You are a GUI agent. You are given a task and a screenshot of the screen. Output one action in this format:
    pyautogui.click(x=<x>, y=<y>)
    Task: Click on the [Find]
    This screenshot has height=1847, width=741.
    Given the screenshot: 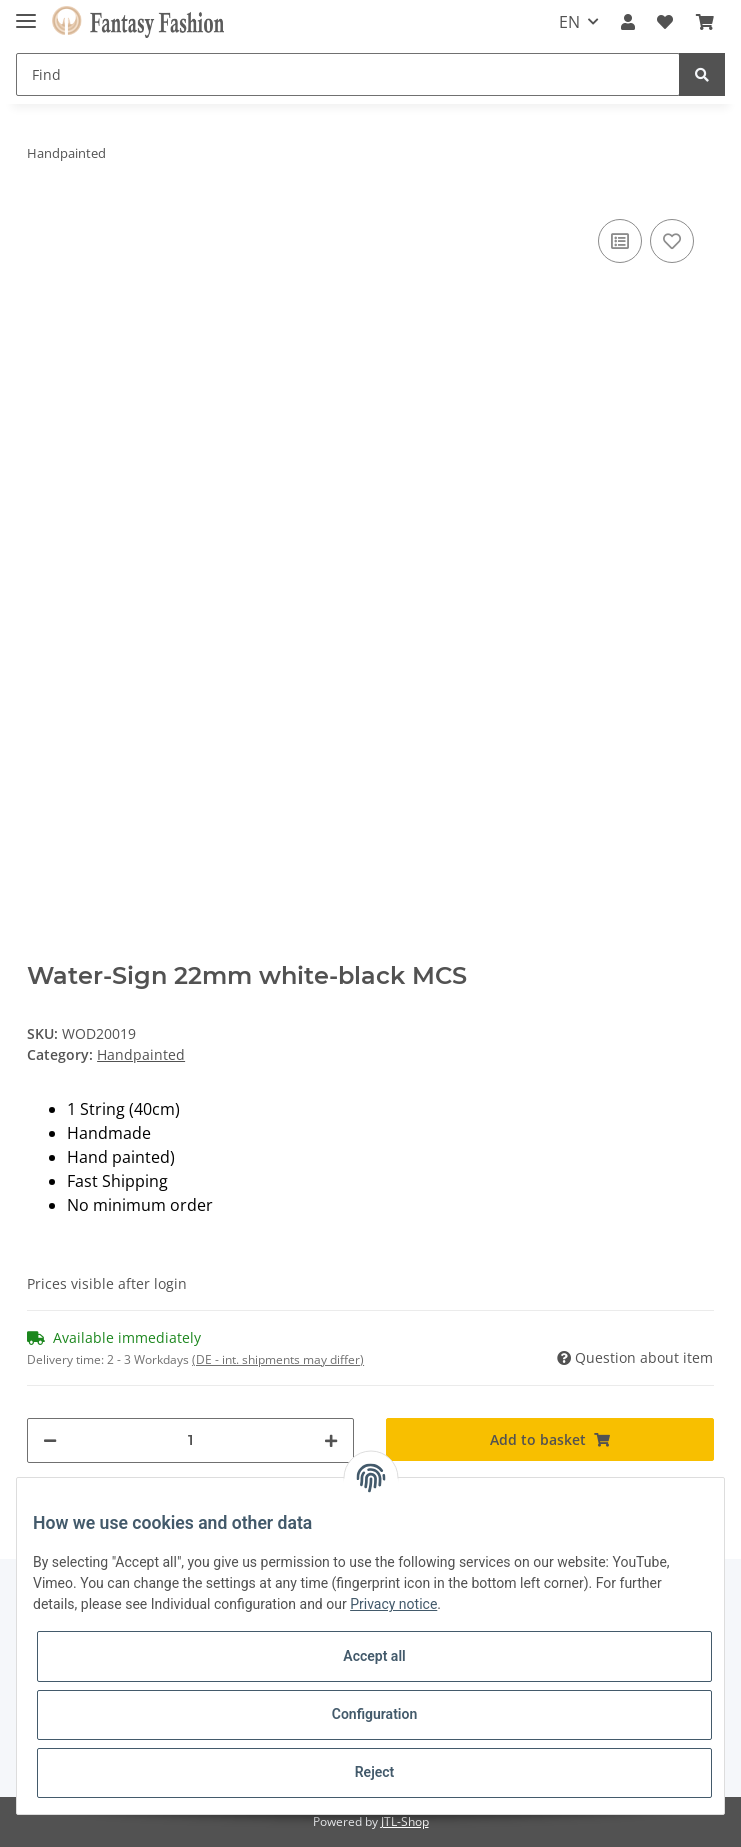 What is the action you would take?
    pyautogui.click(x=348, y=74)
    